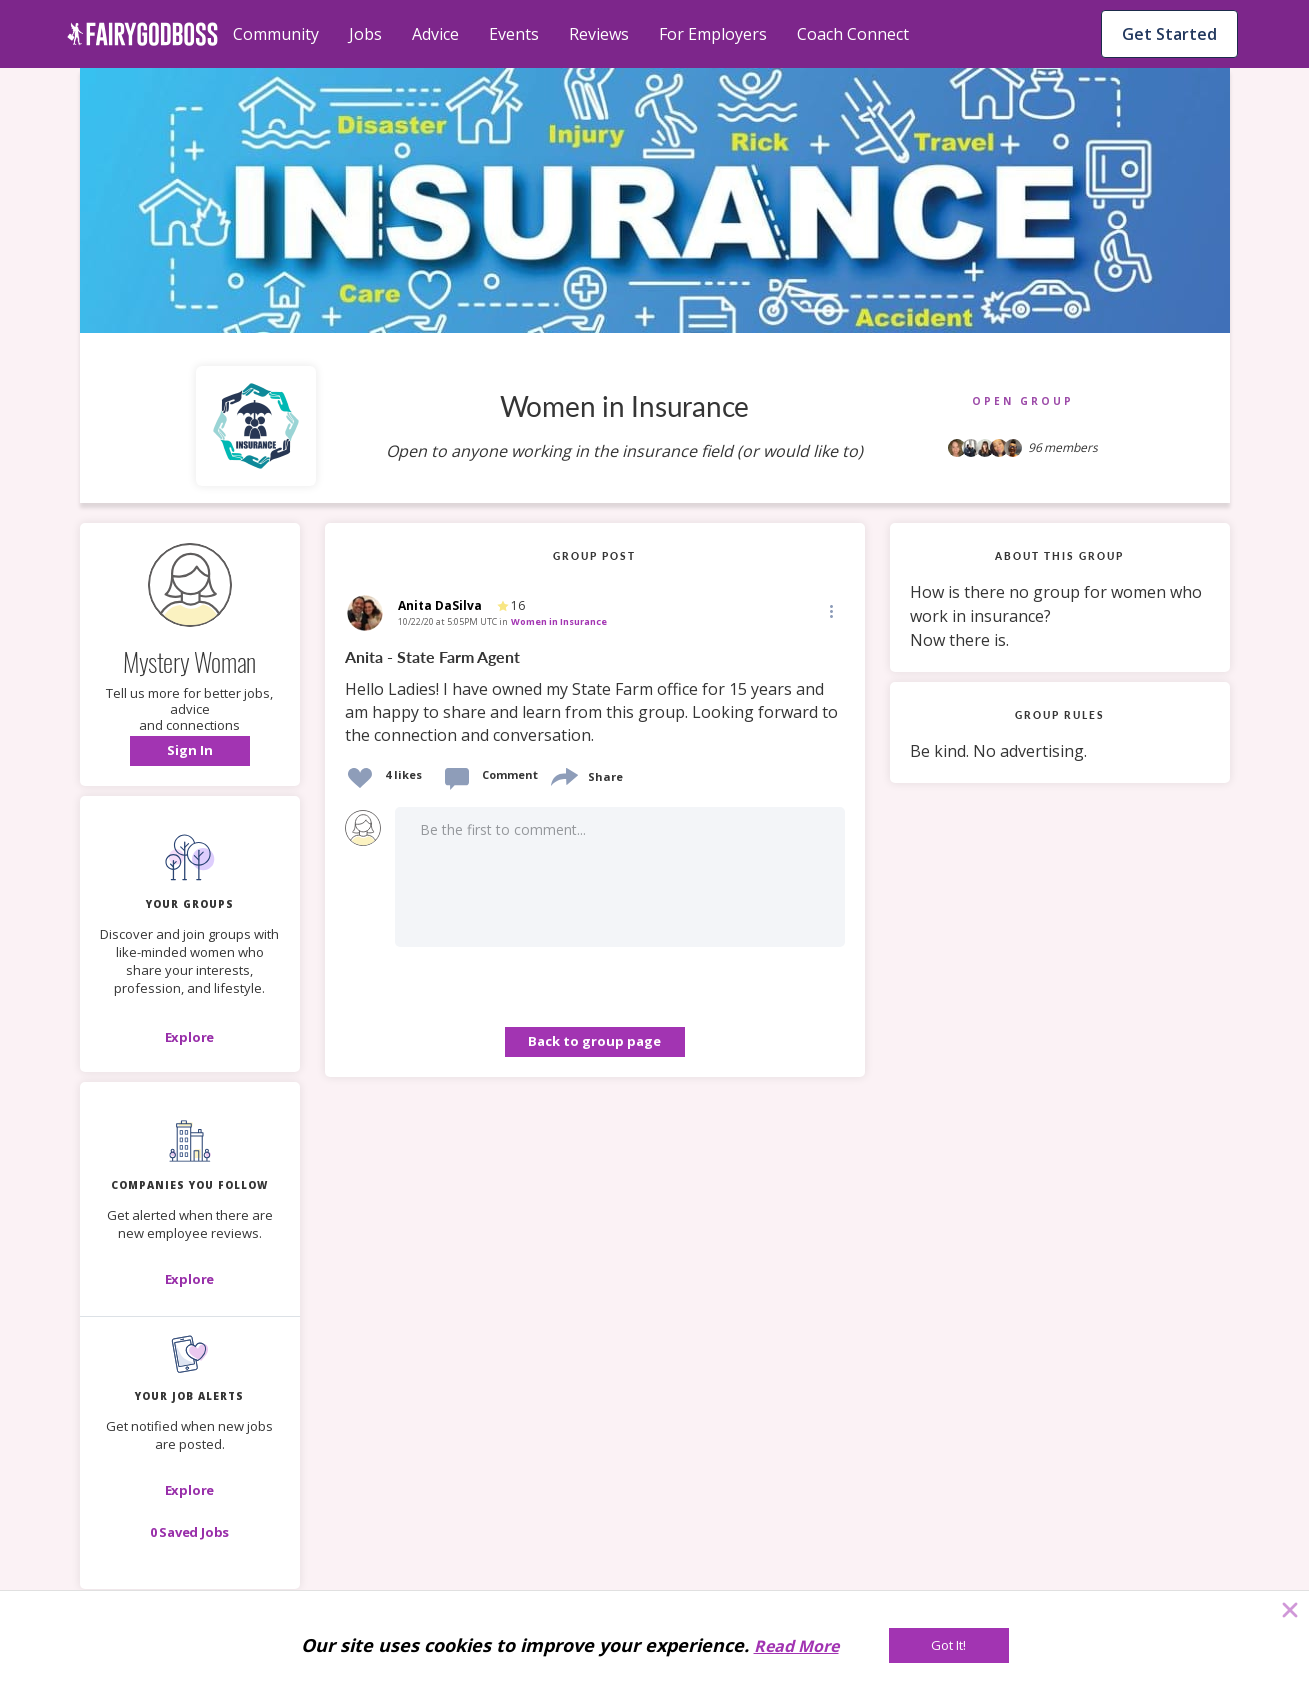 This screenshot has width=1309, height=1700. I want to click on Community, so click(276, 34).